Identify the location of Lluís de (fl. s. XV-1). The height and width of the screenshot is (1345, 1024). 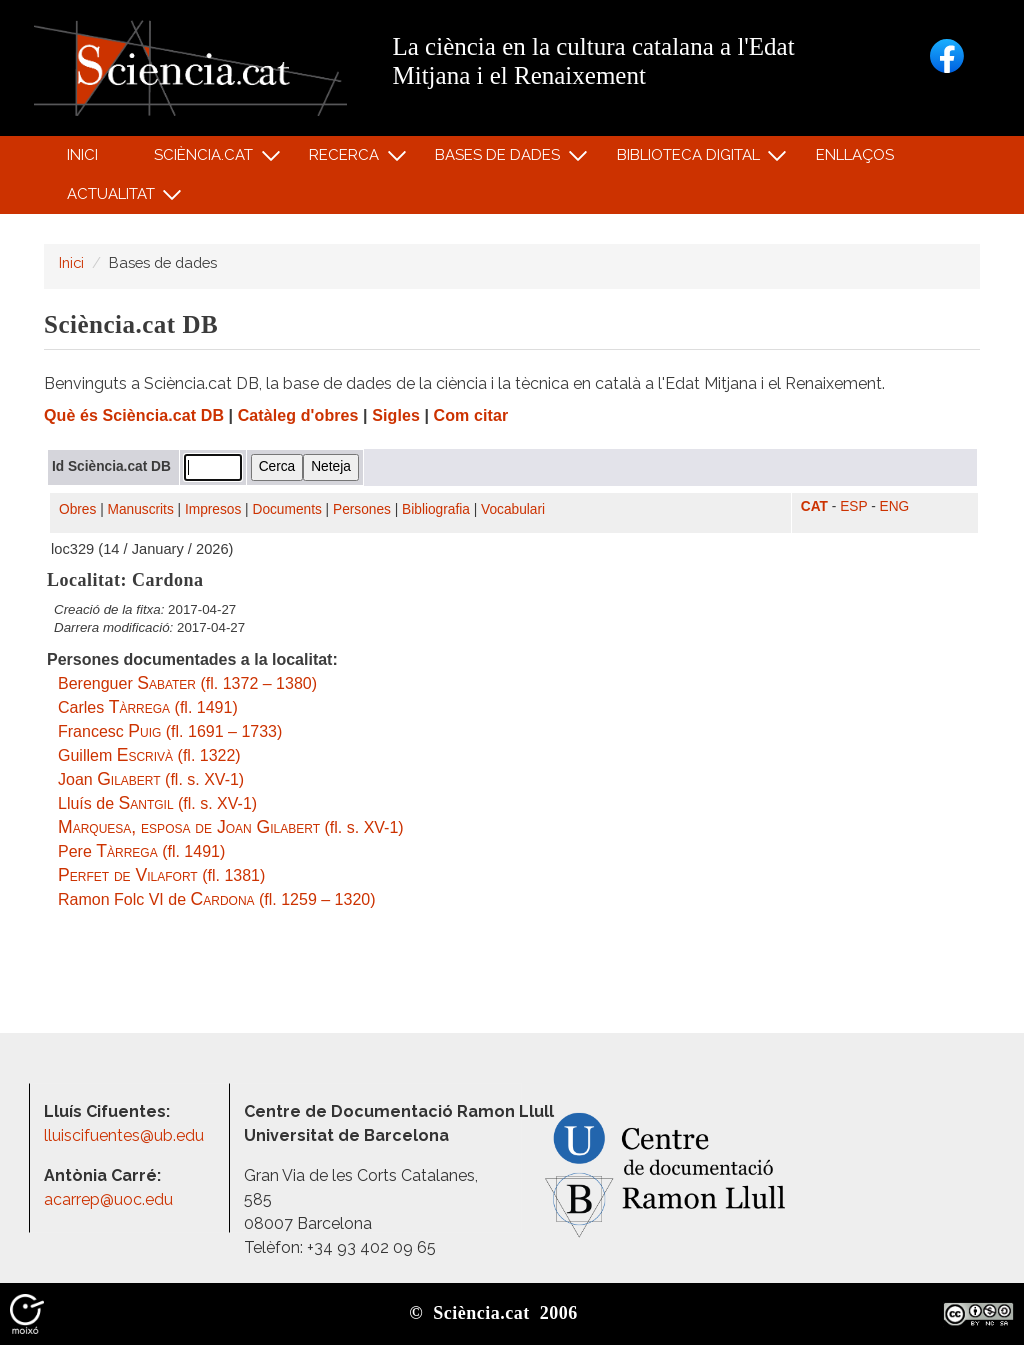
(157, 803).